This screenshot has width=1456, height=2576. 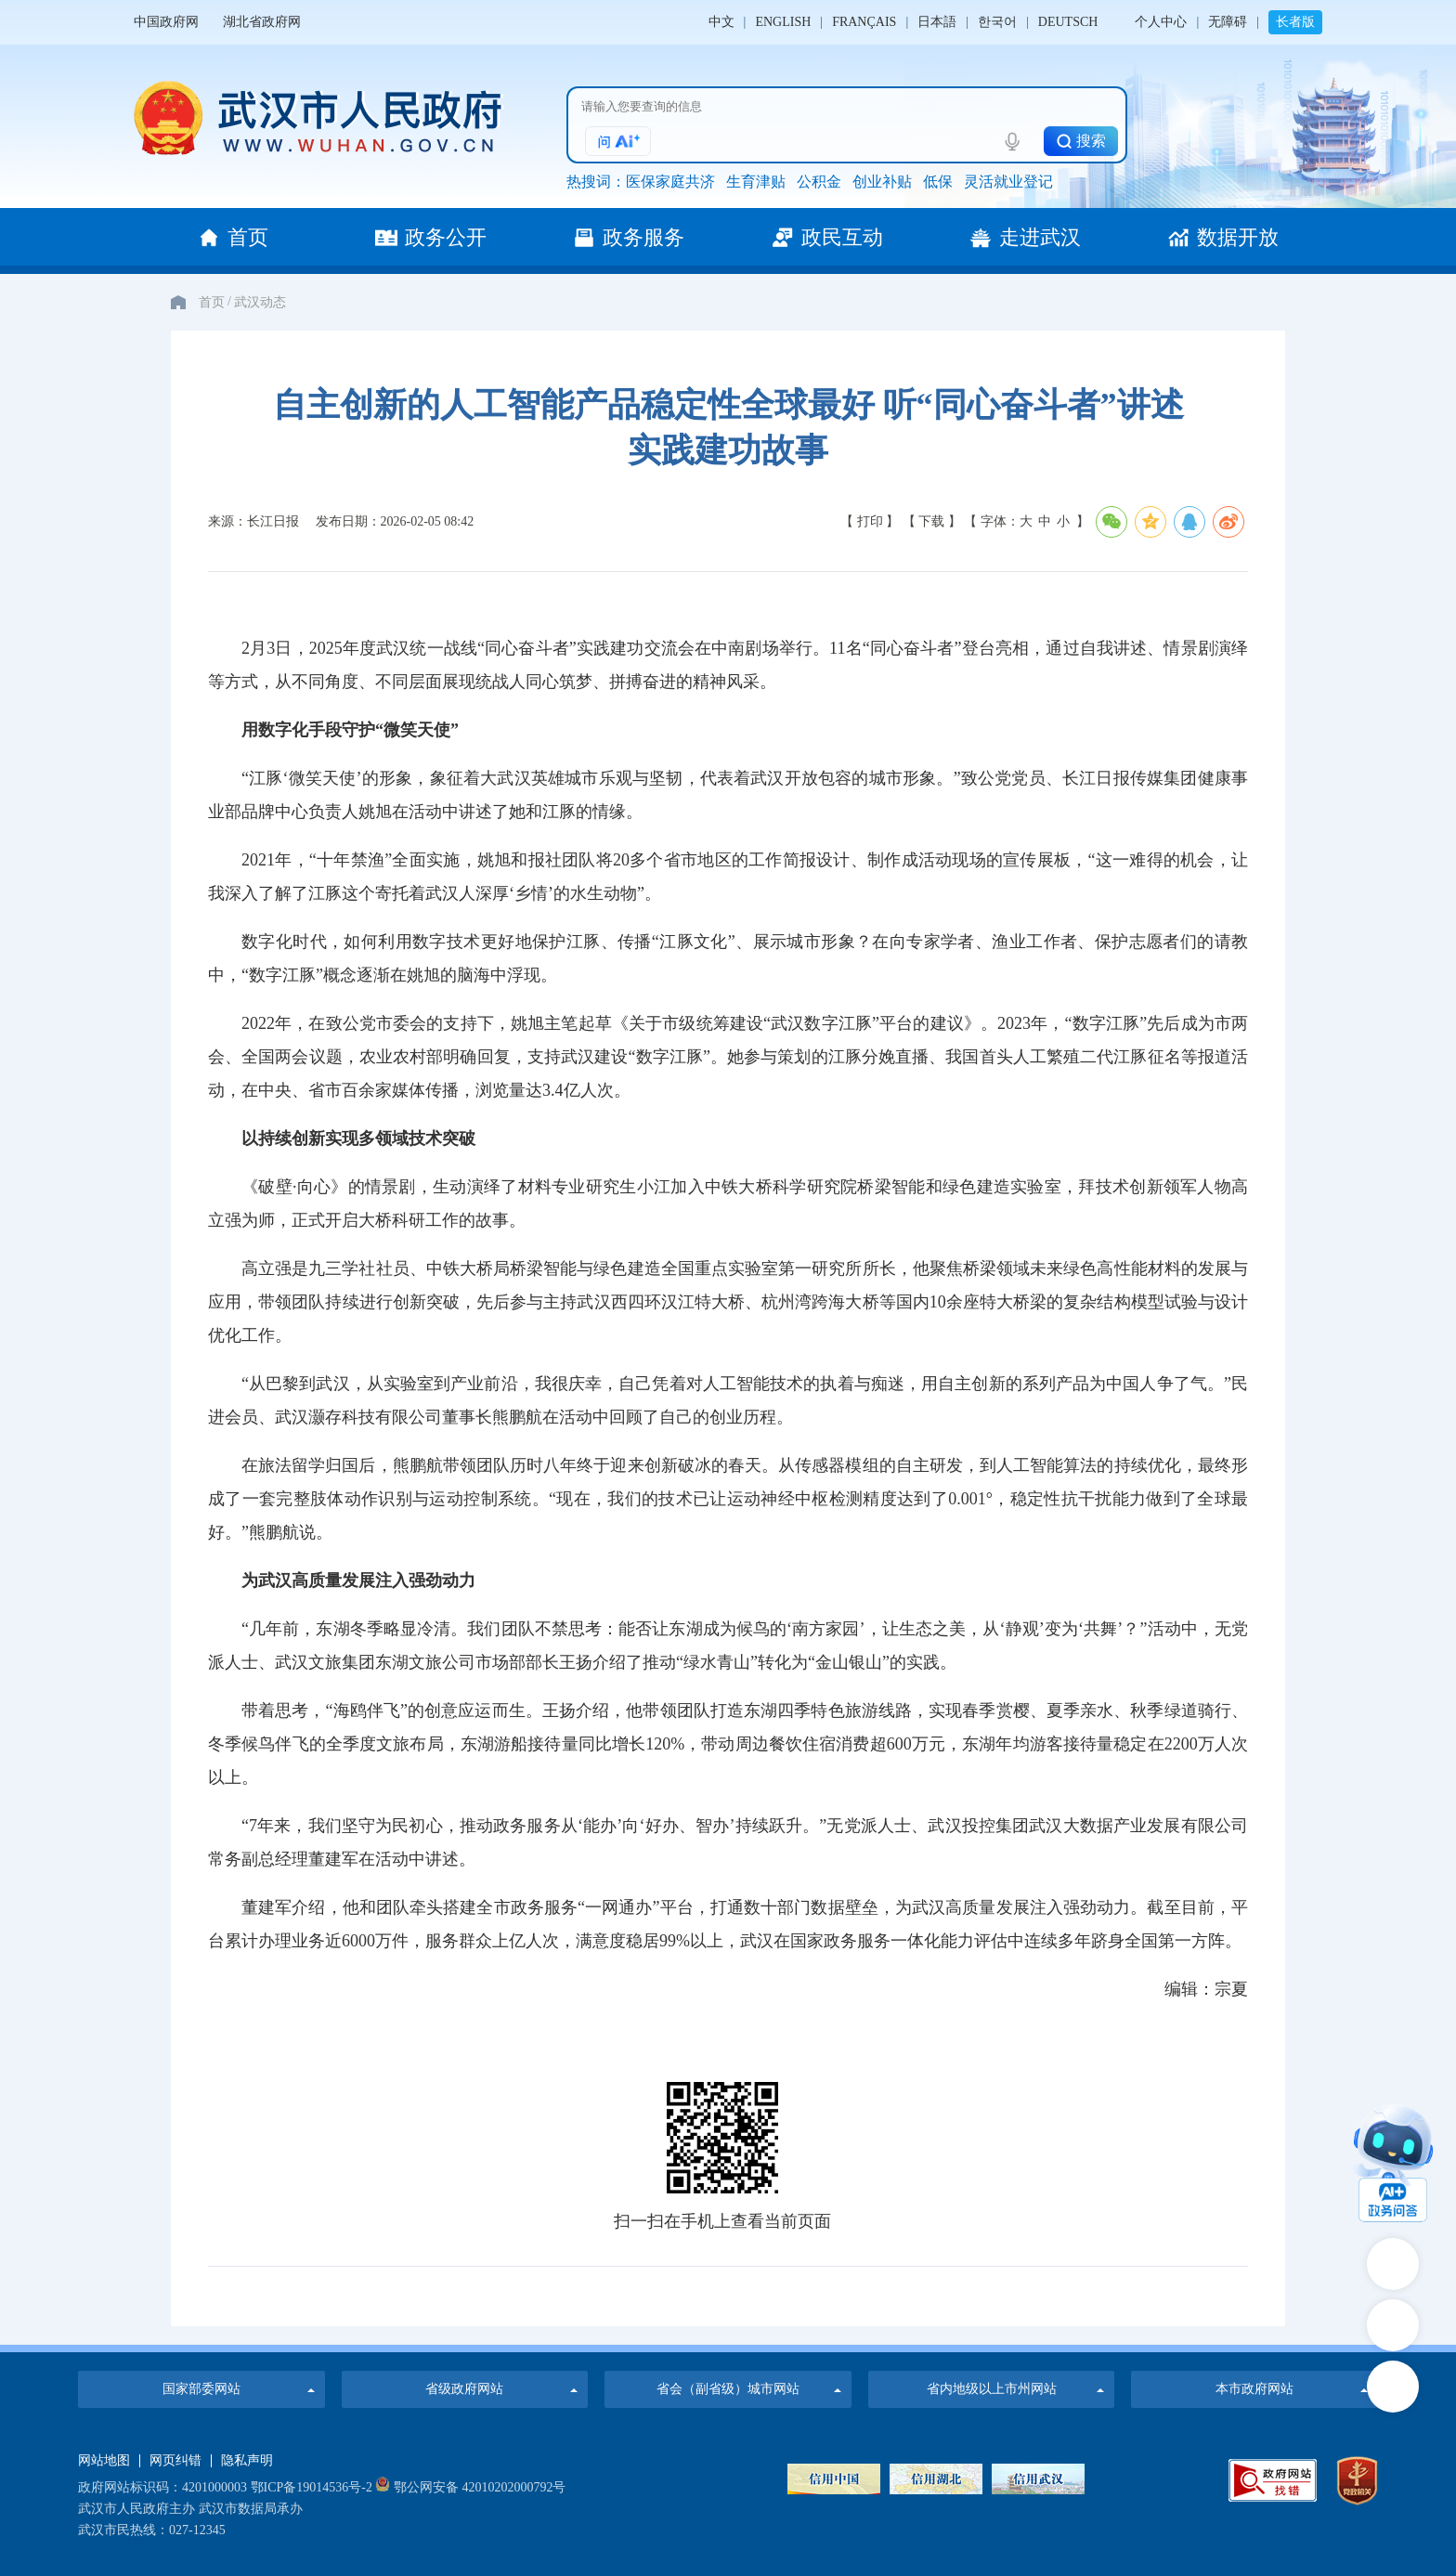 What do you see at coordinates (756, 181) in the screenshot?
I see `生育津贴` at bounding box center [756, 181].